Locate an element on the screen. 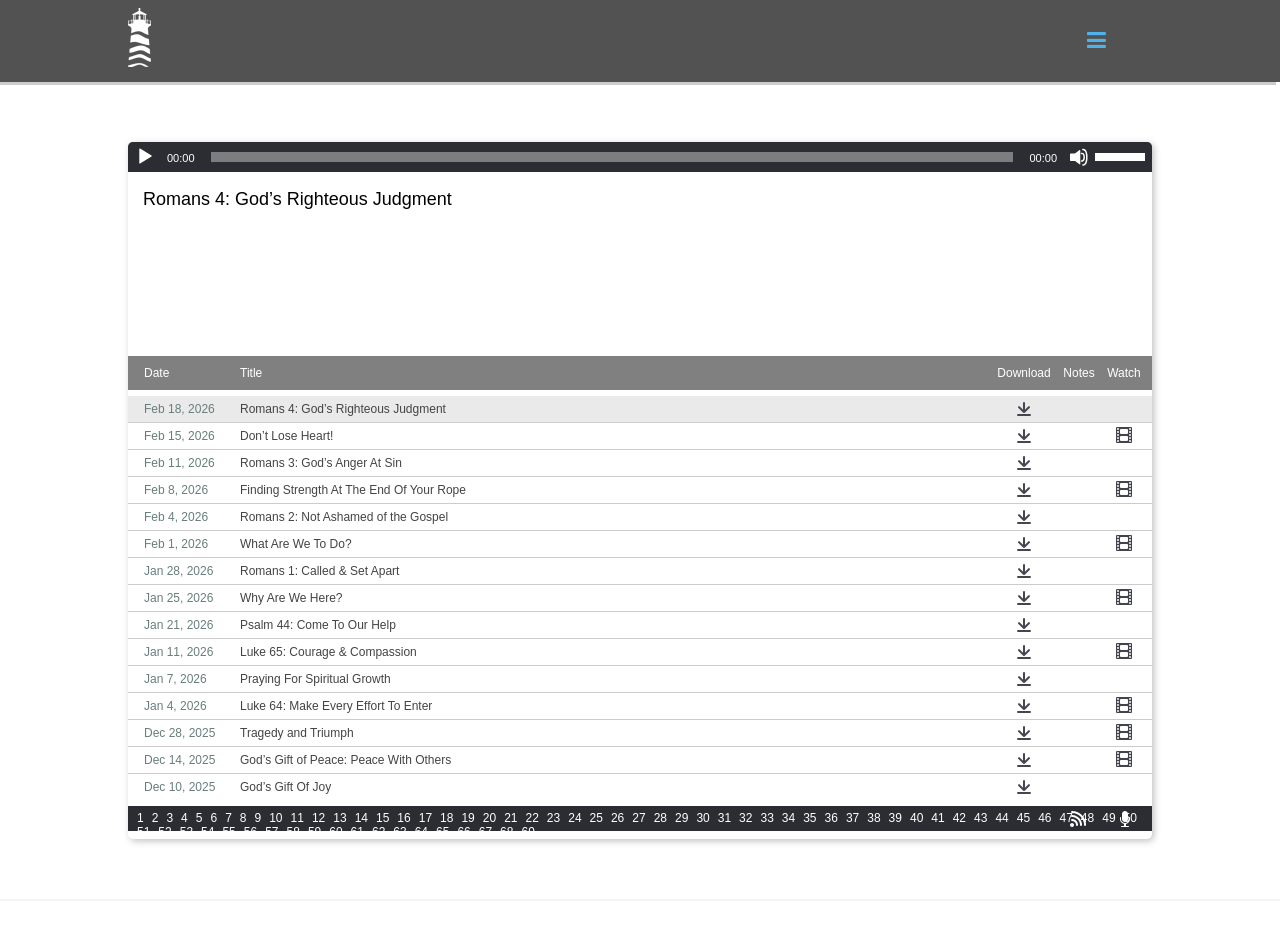 The height and width of the screenshot is (949, 1280). 36 is located at coordinates (831, 818).